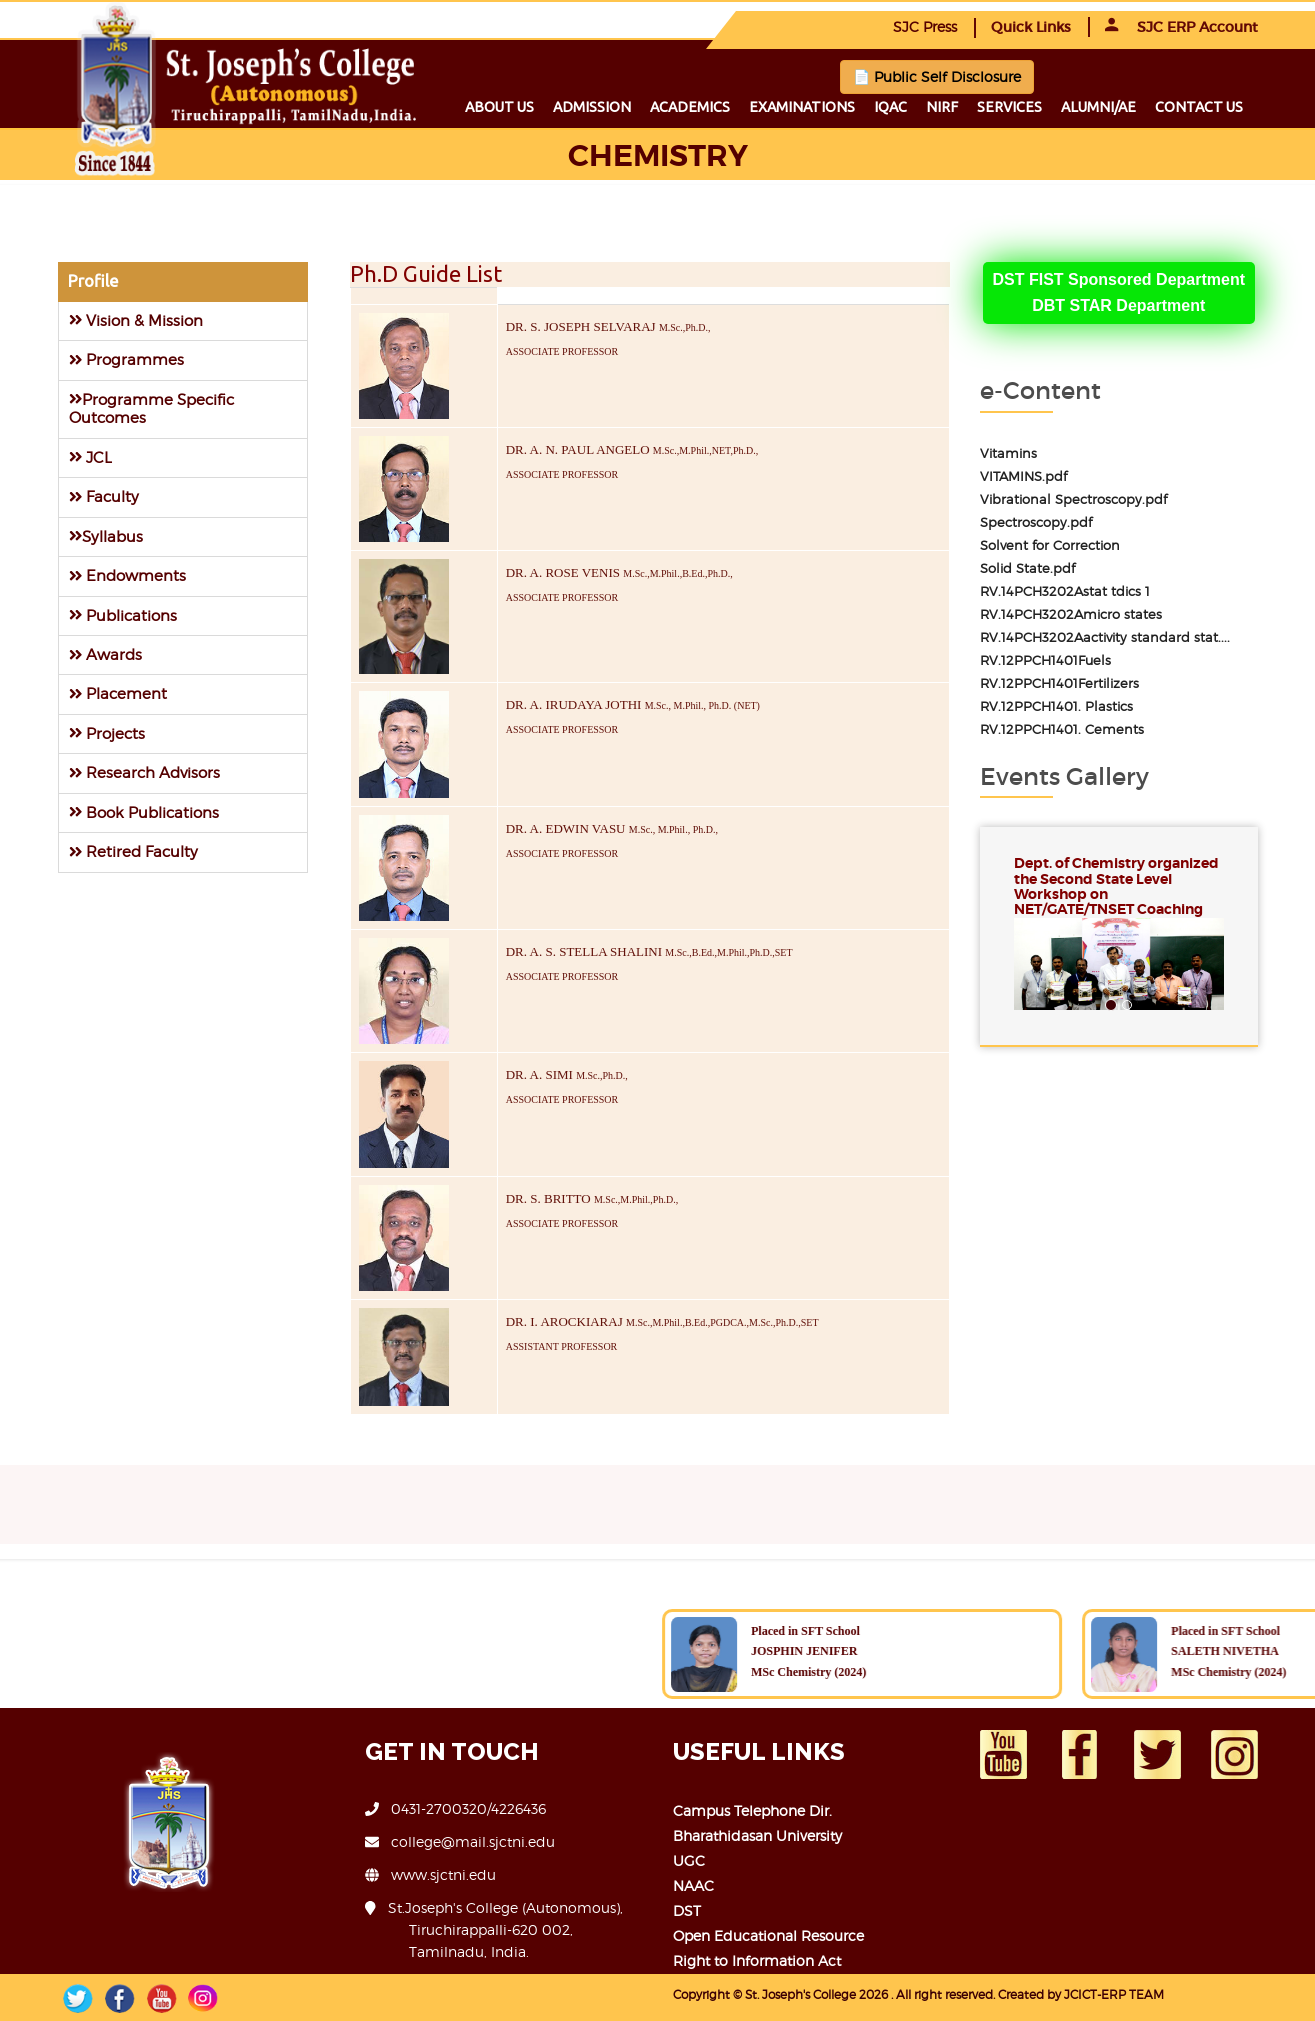 This screenshot has width=1315, height=2021. What do you see at coordinates (690, 107) in the screenshot?
I see `Academics` at bounding box center [690, 107].